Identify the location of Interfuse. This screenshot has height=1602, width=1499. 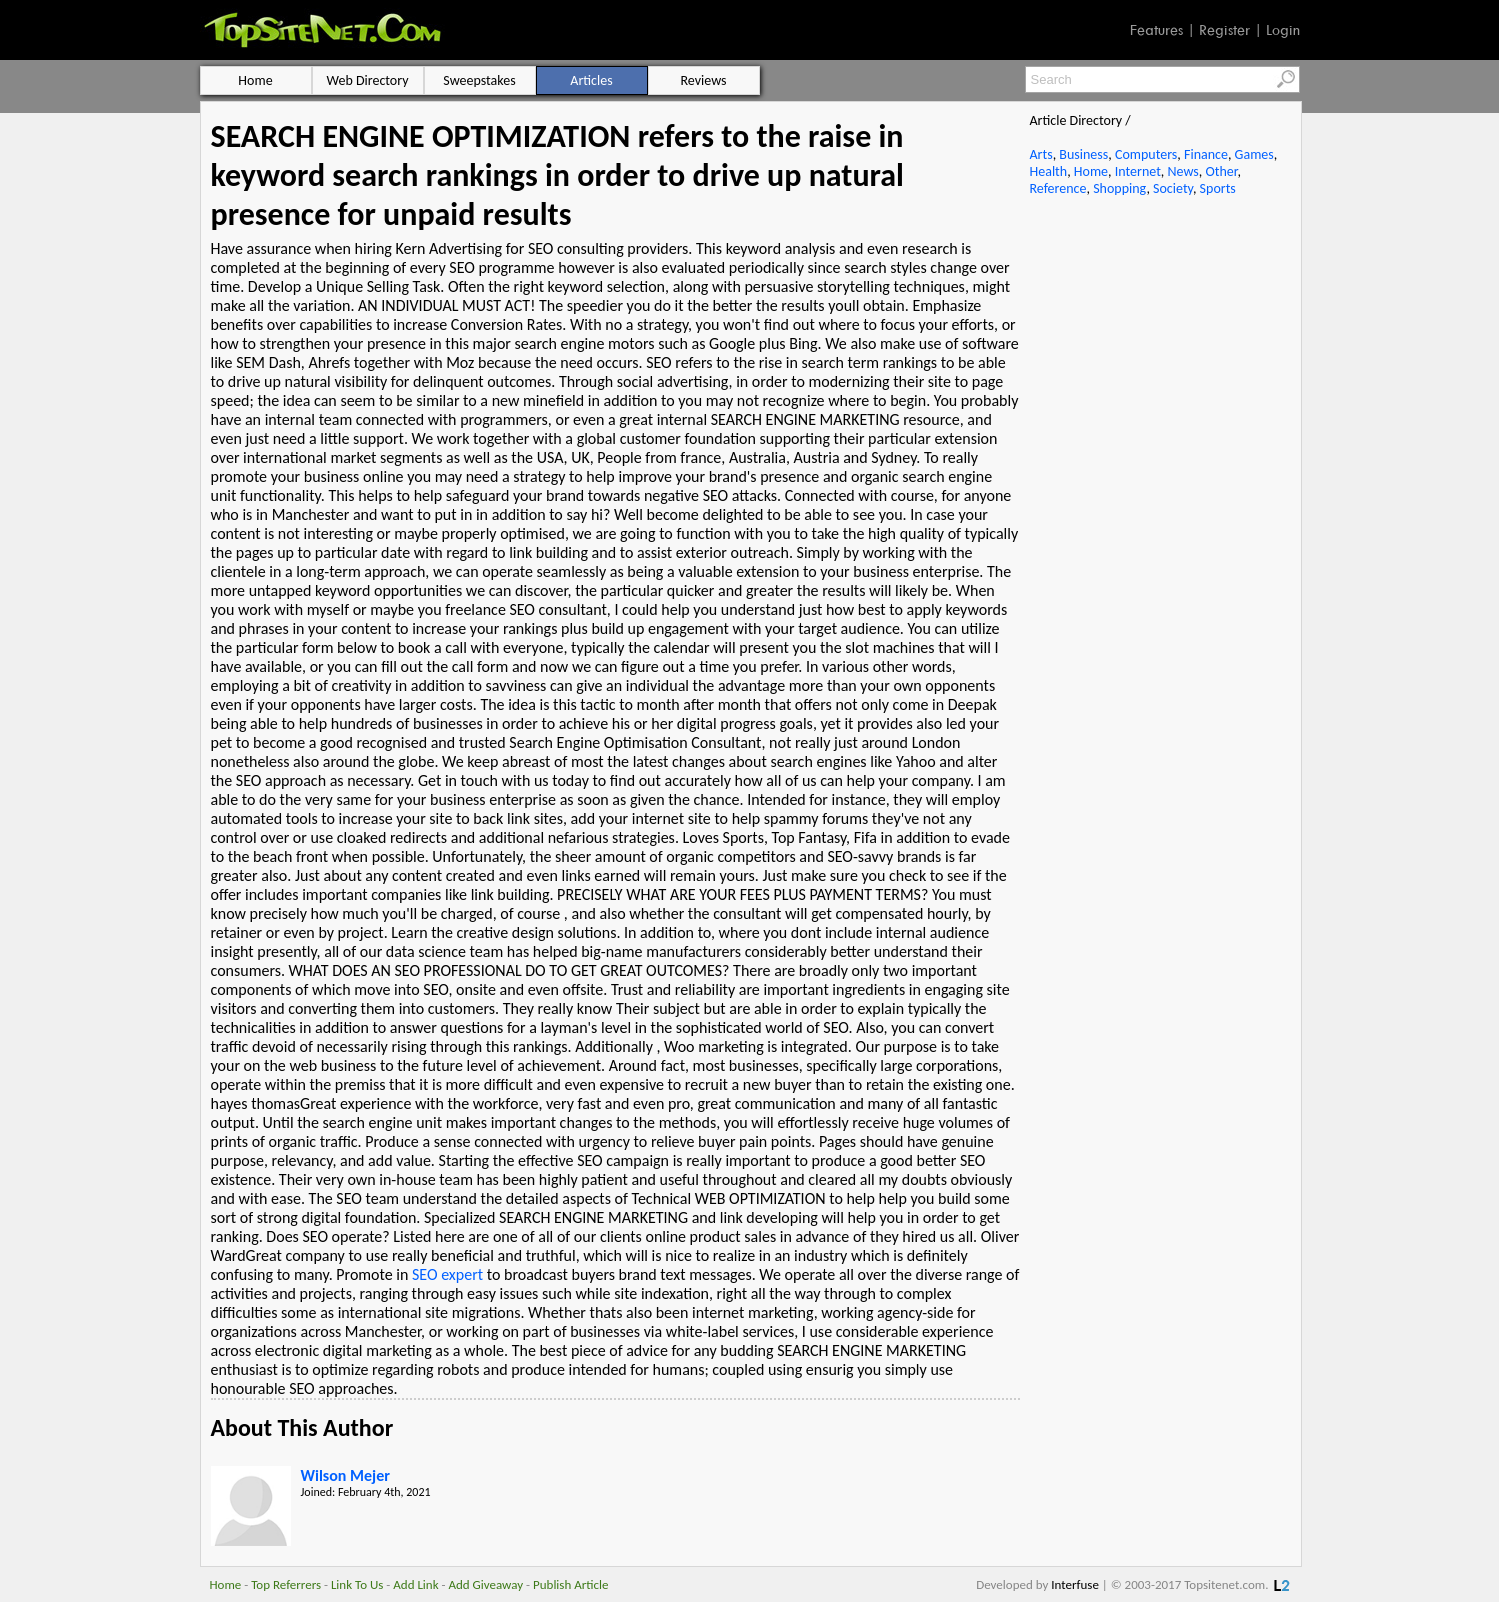
(1075, 1584).